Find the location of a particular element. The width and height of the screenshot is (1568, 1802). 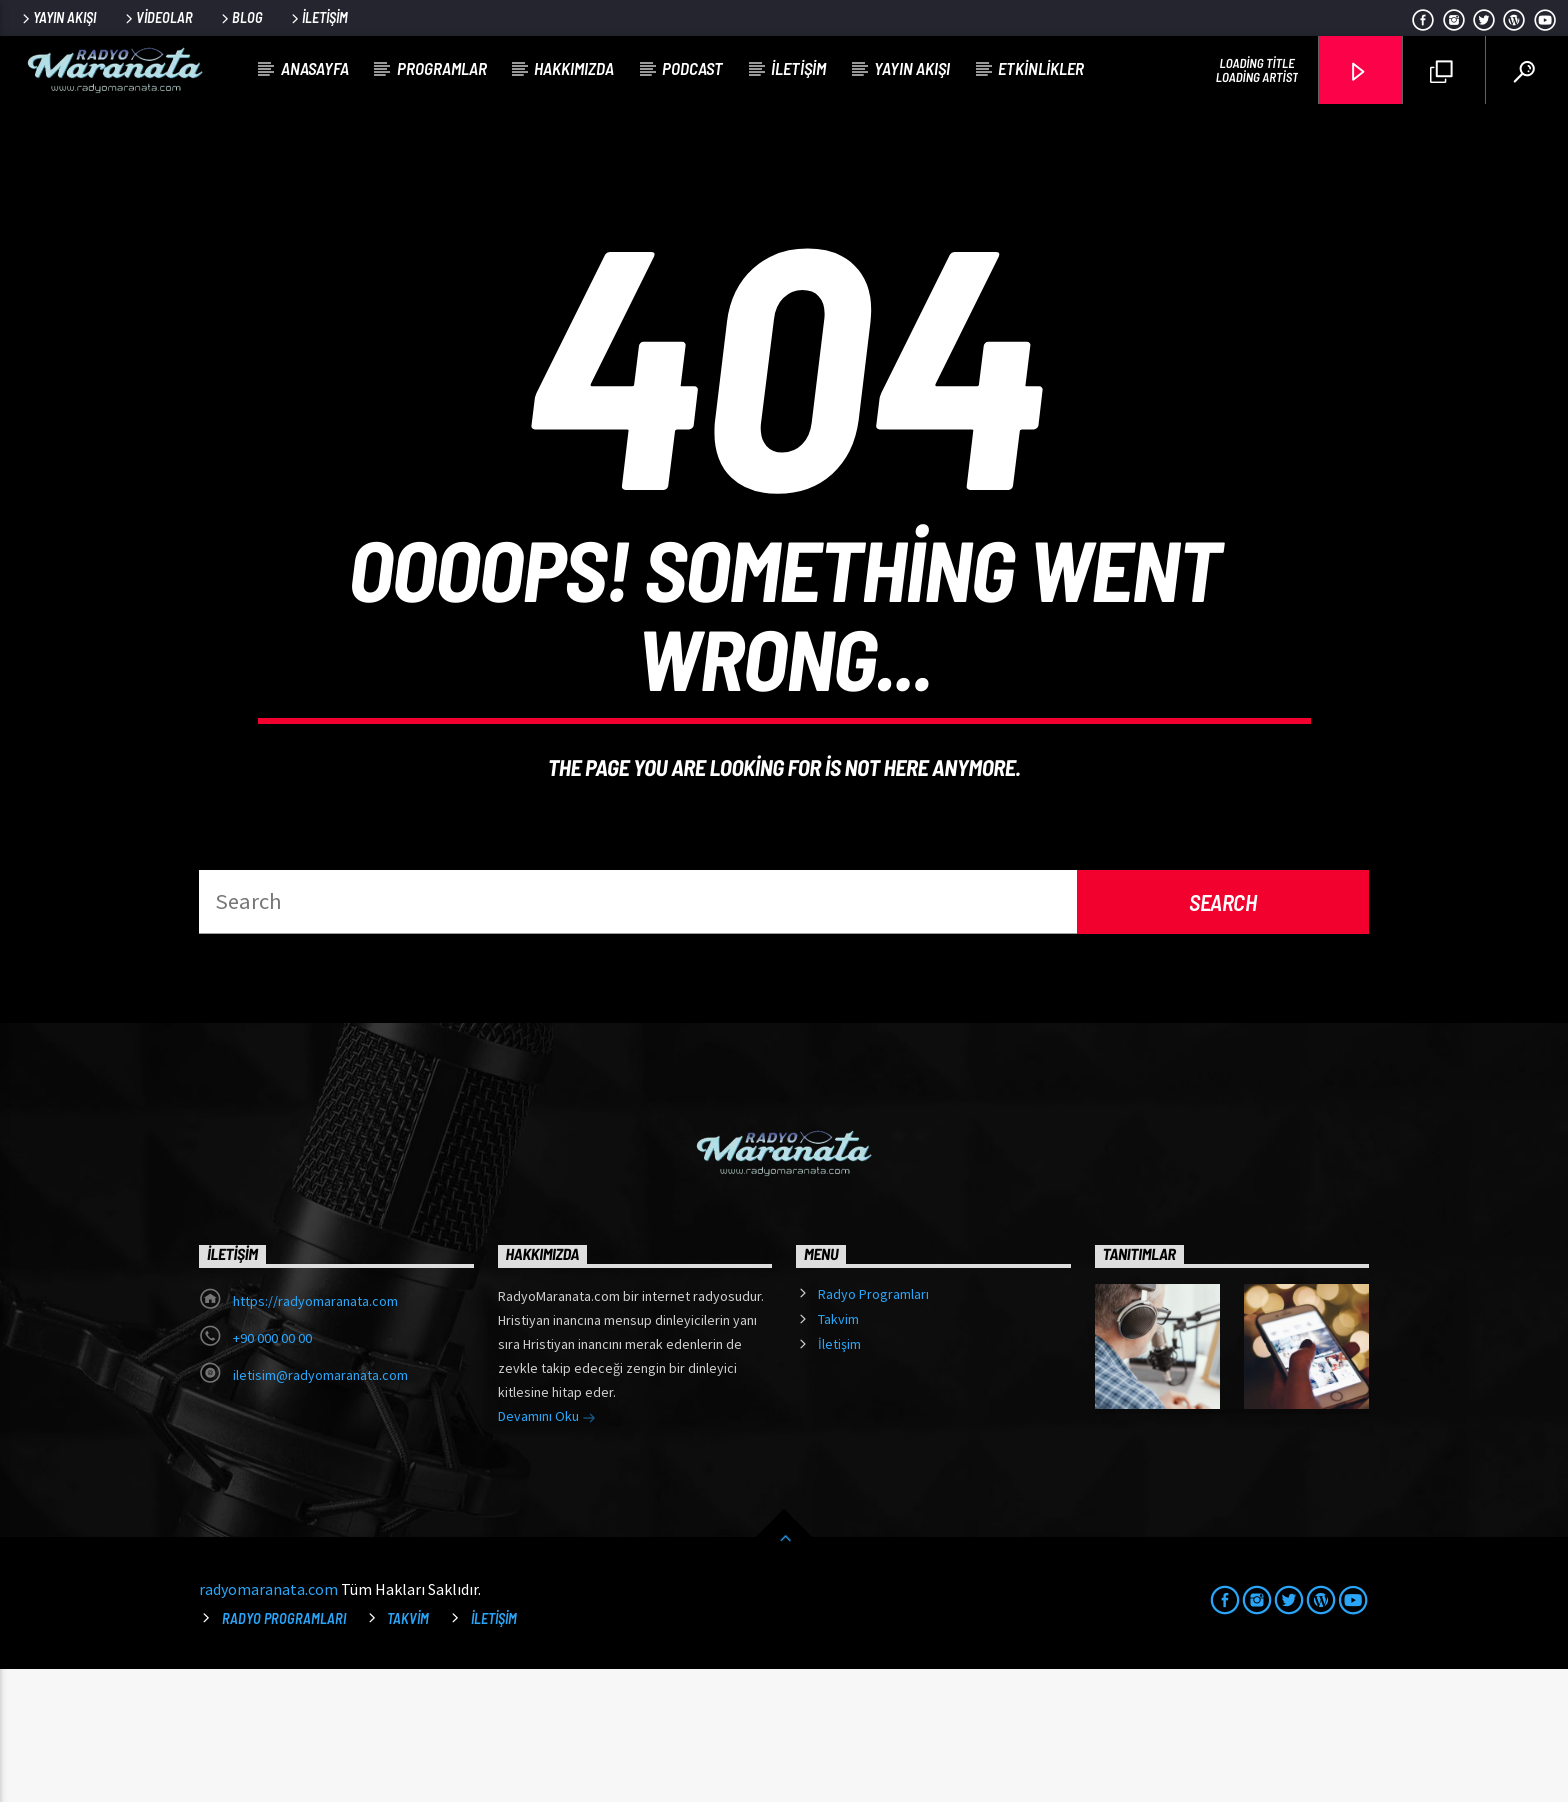

Blog is located at coordinates (240, 17).